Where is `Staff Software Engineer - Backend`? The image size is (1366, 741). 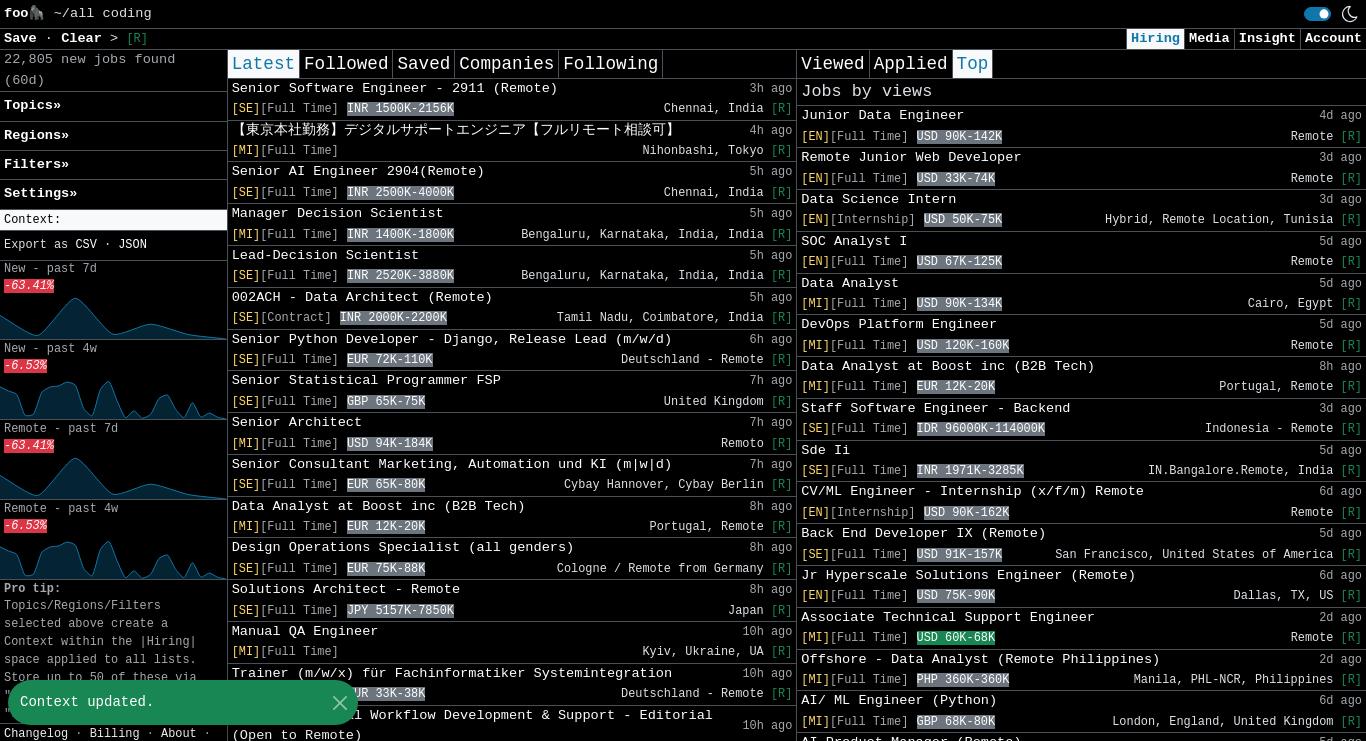 Staff Software Engineer - Backend is located at coordinates (935, 408).